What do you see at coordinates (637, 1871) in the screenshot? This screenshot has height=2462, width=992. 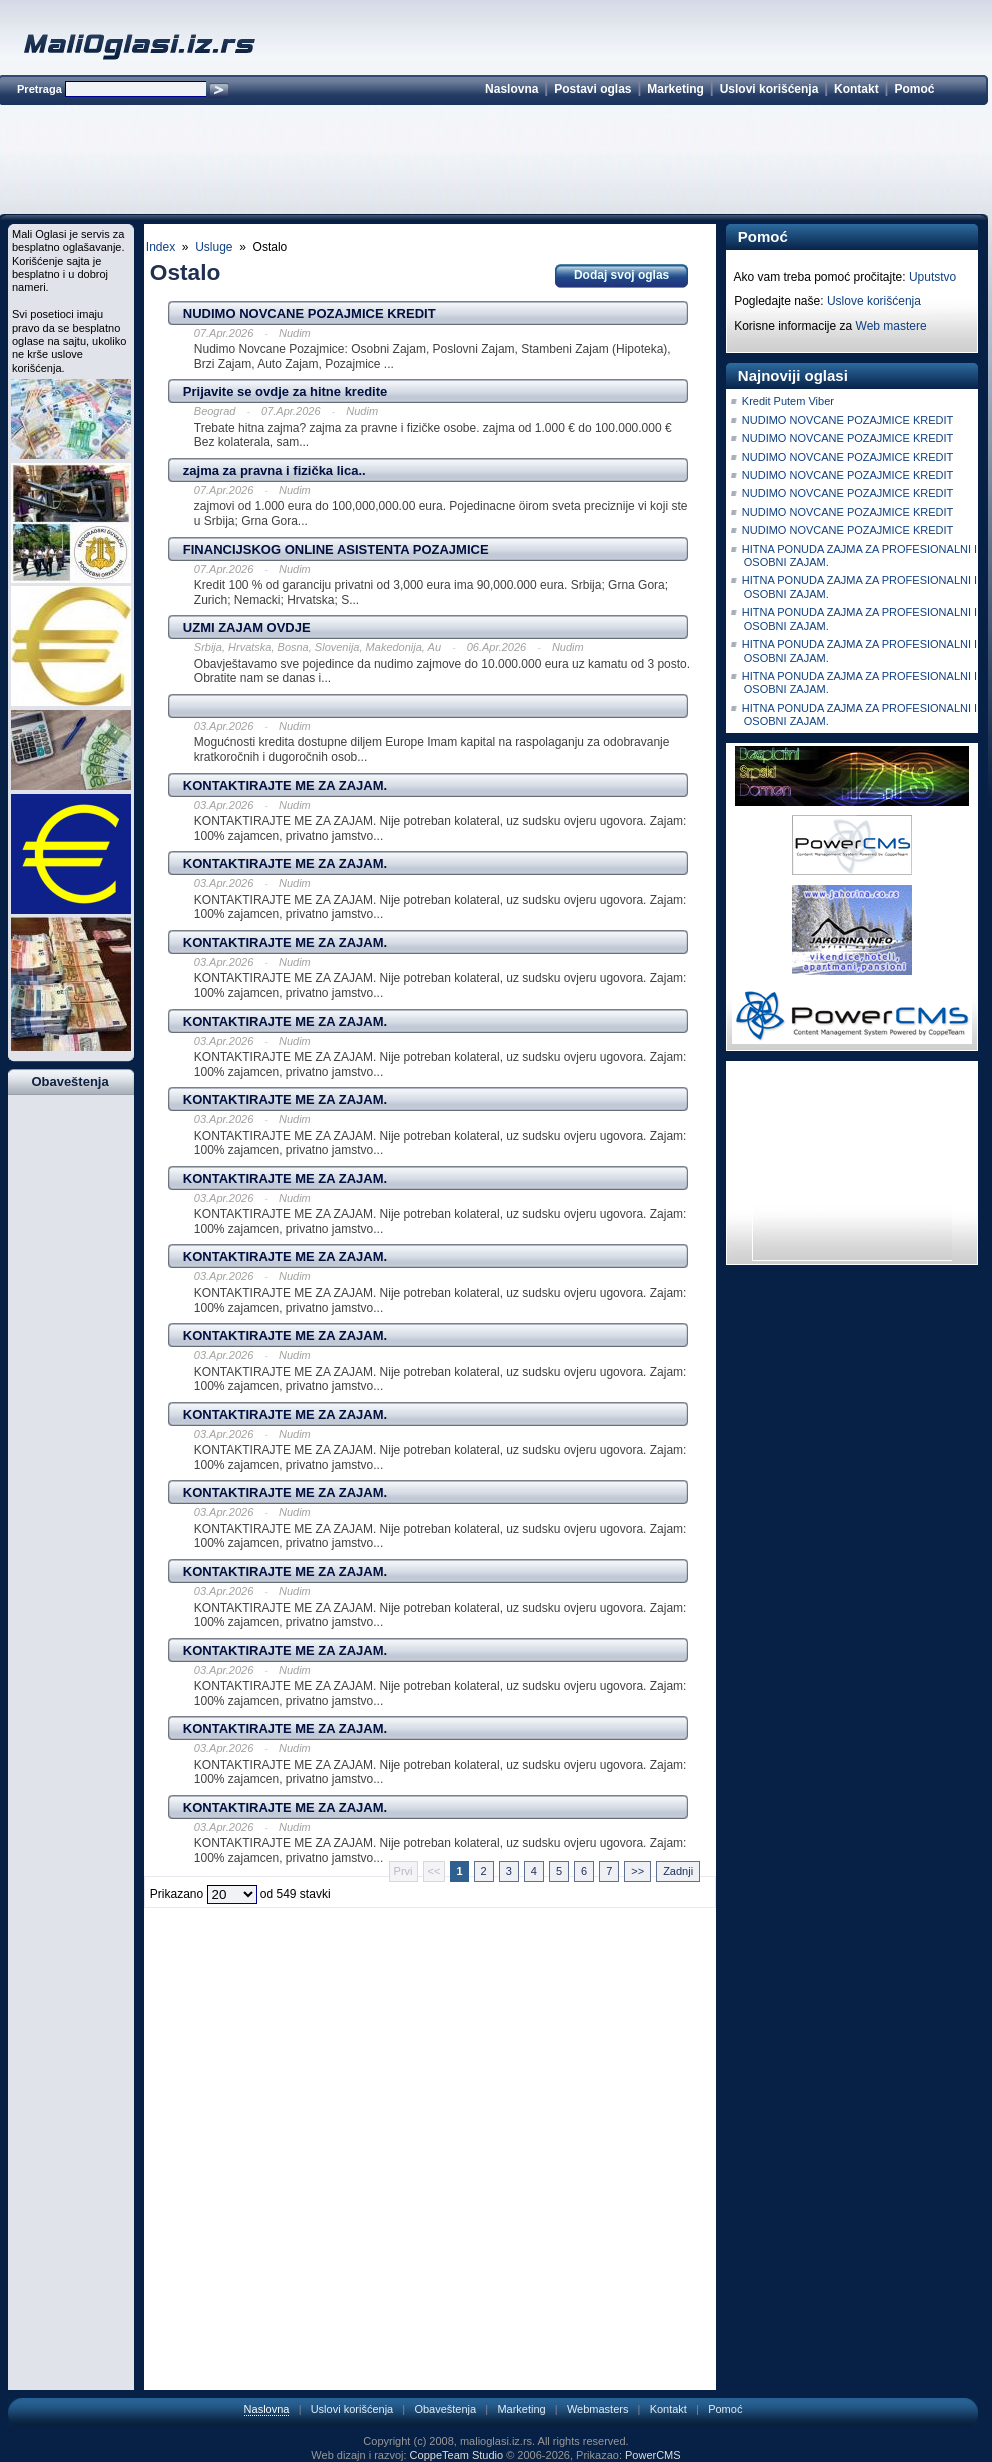 I see `>>` at bounding box center [637, 1871].